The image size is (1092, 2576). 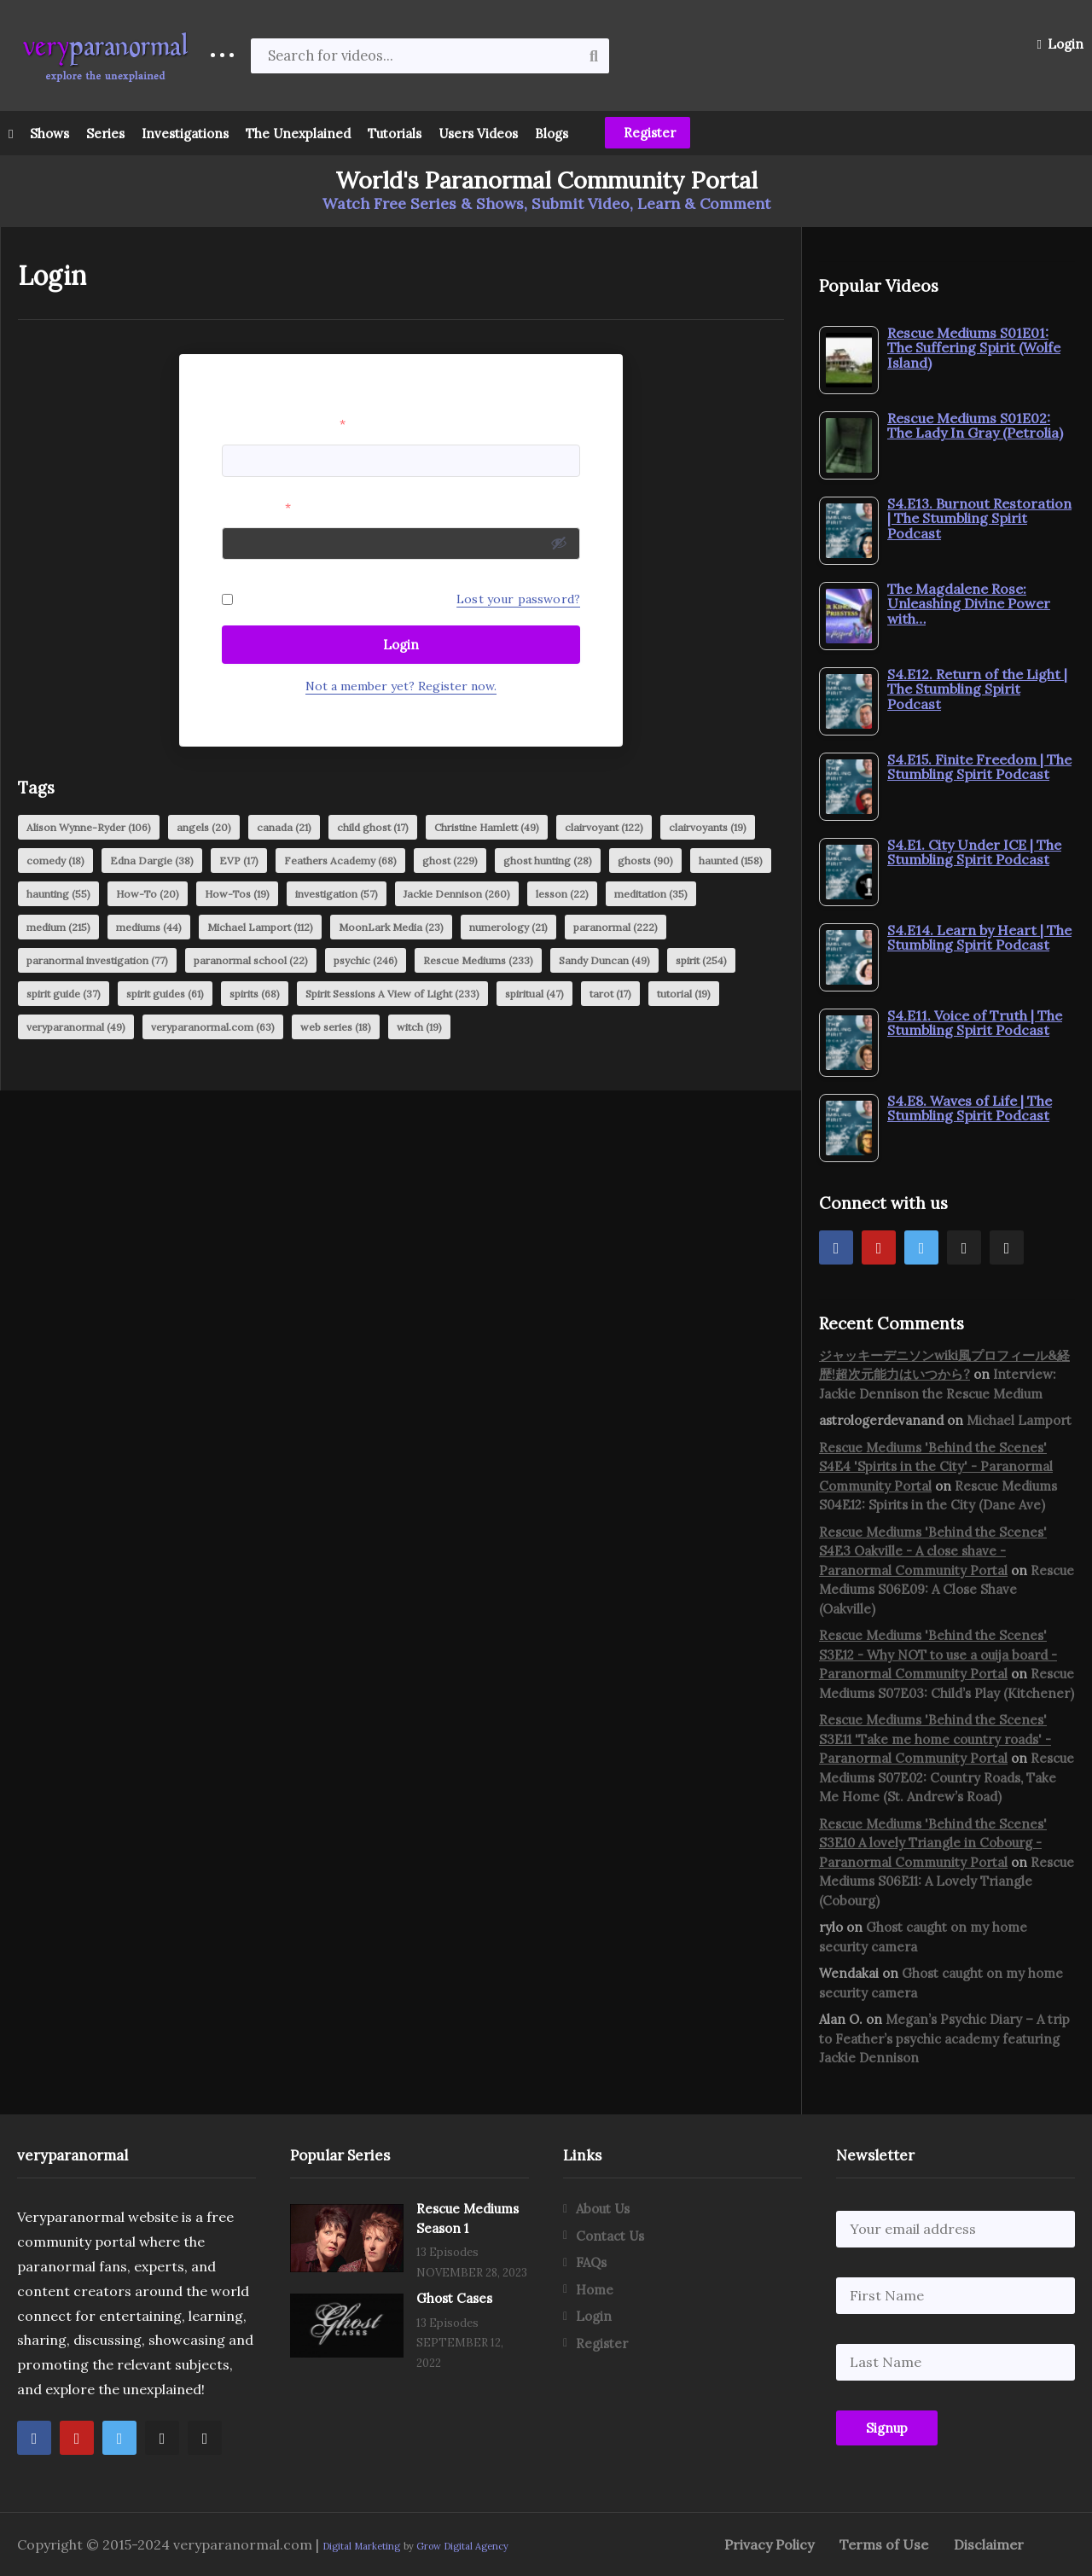 I want to click on EVP [EVP (17 items)], so click(x=238, y=860).